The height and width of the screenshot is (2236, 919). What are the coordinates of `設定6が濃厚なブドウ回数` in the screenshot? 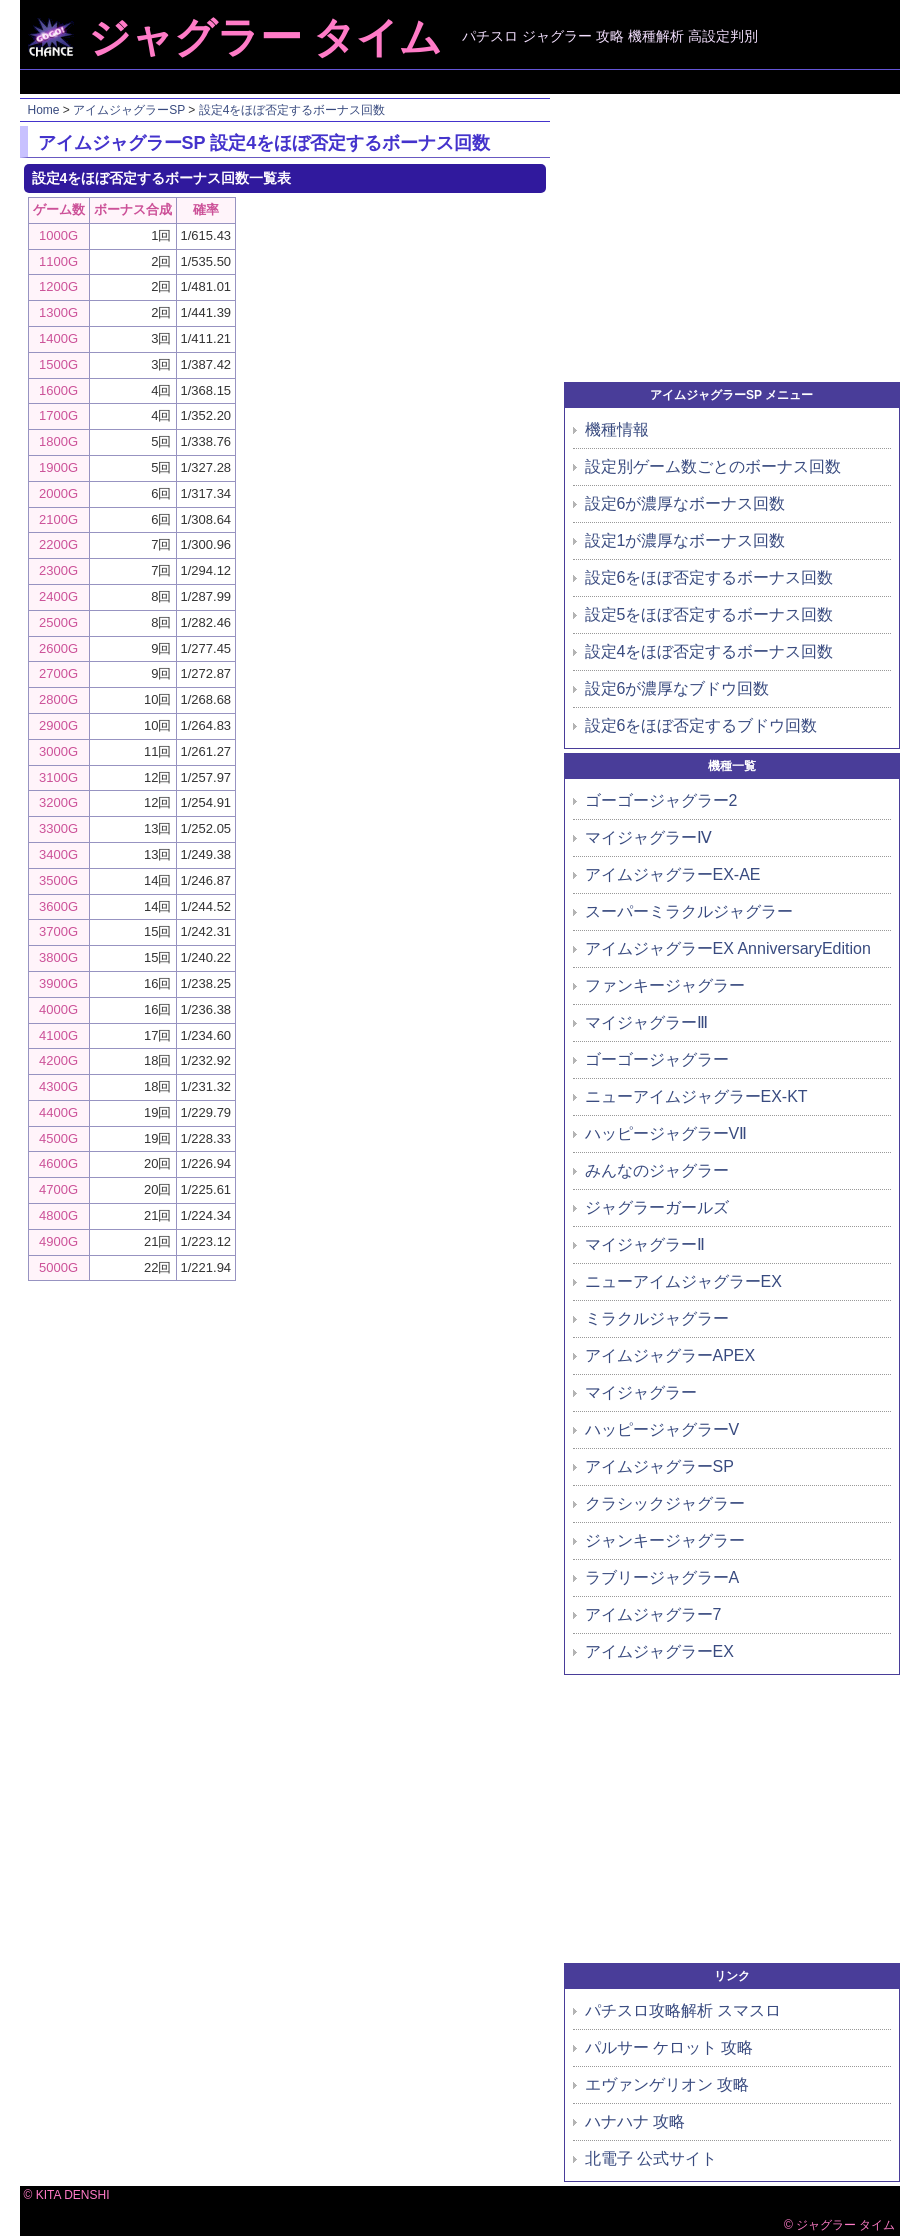 It's located at (677, 688).